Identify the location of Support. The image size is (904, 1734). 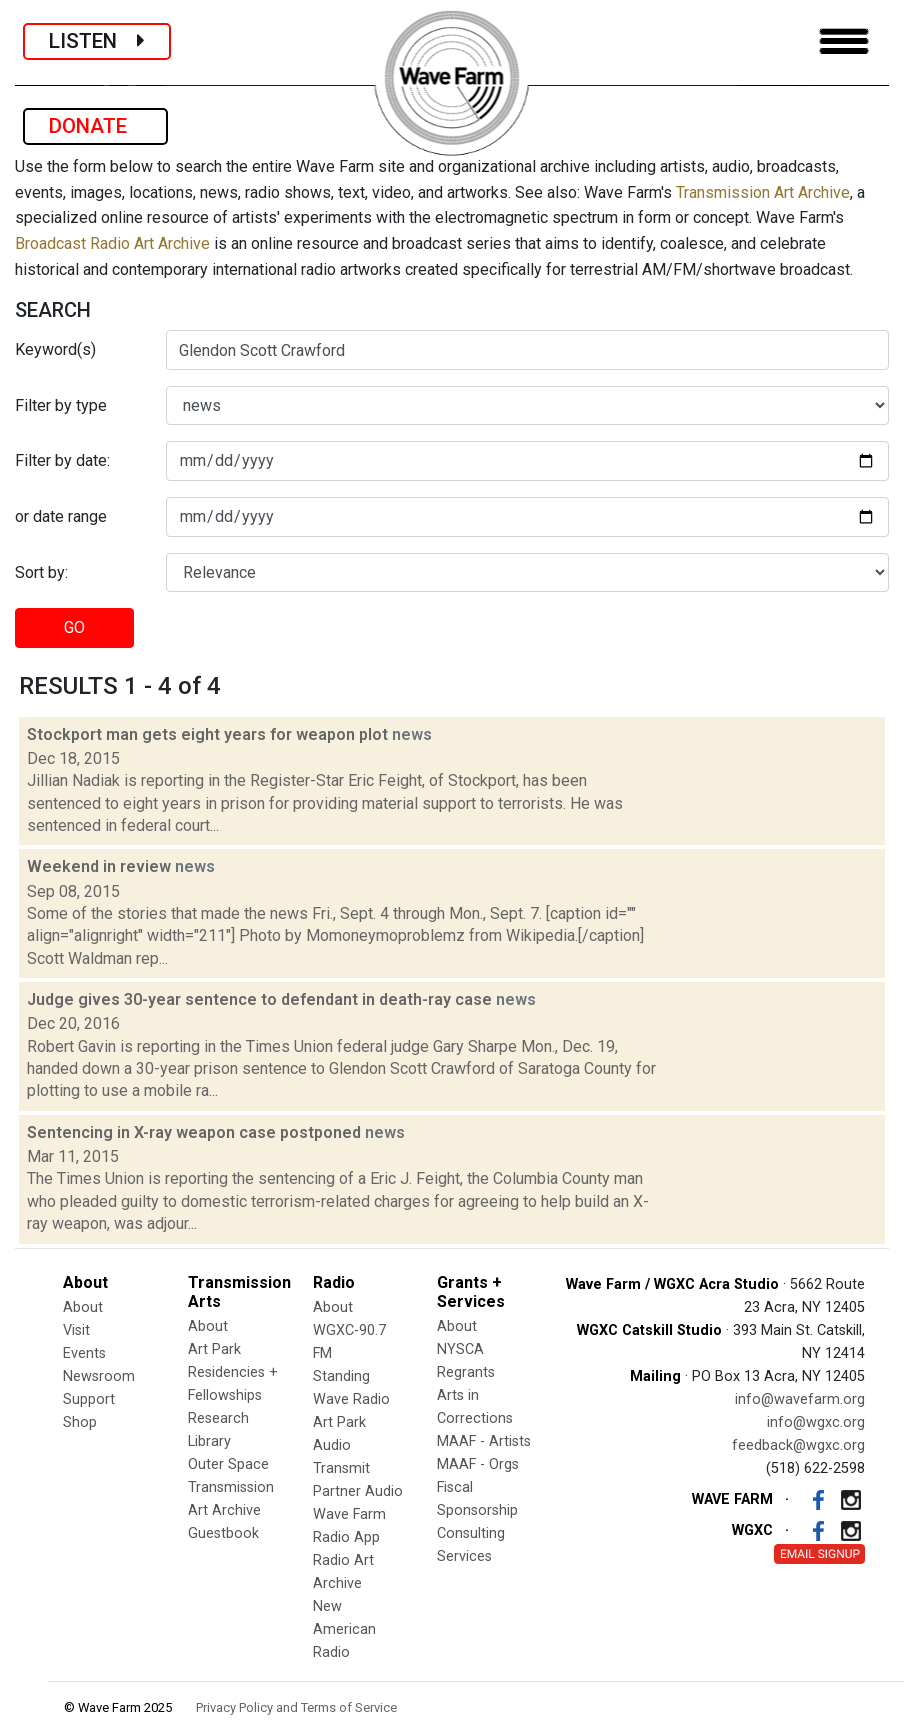
(89, 1399).